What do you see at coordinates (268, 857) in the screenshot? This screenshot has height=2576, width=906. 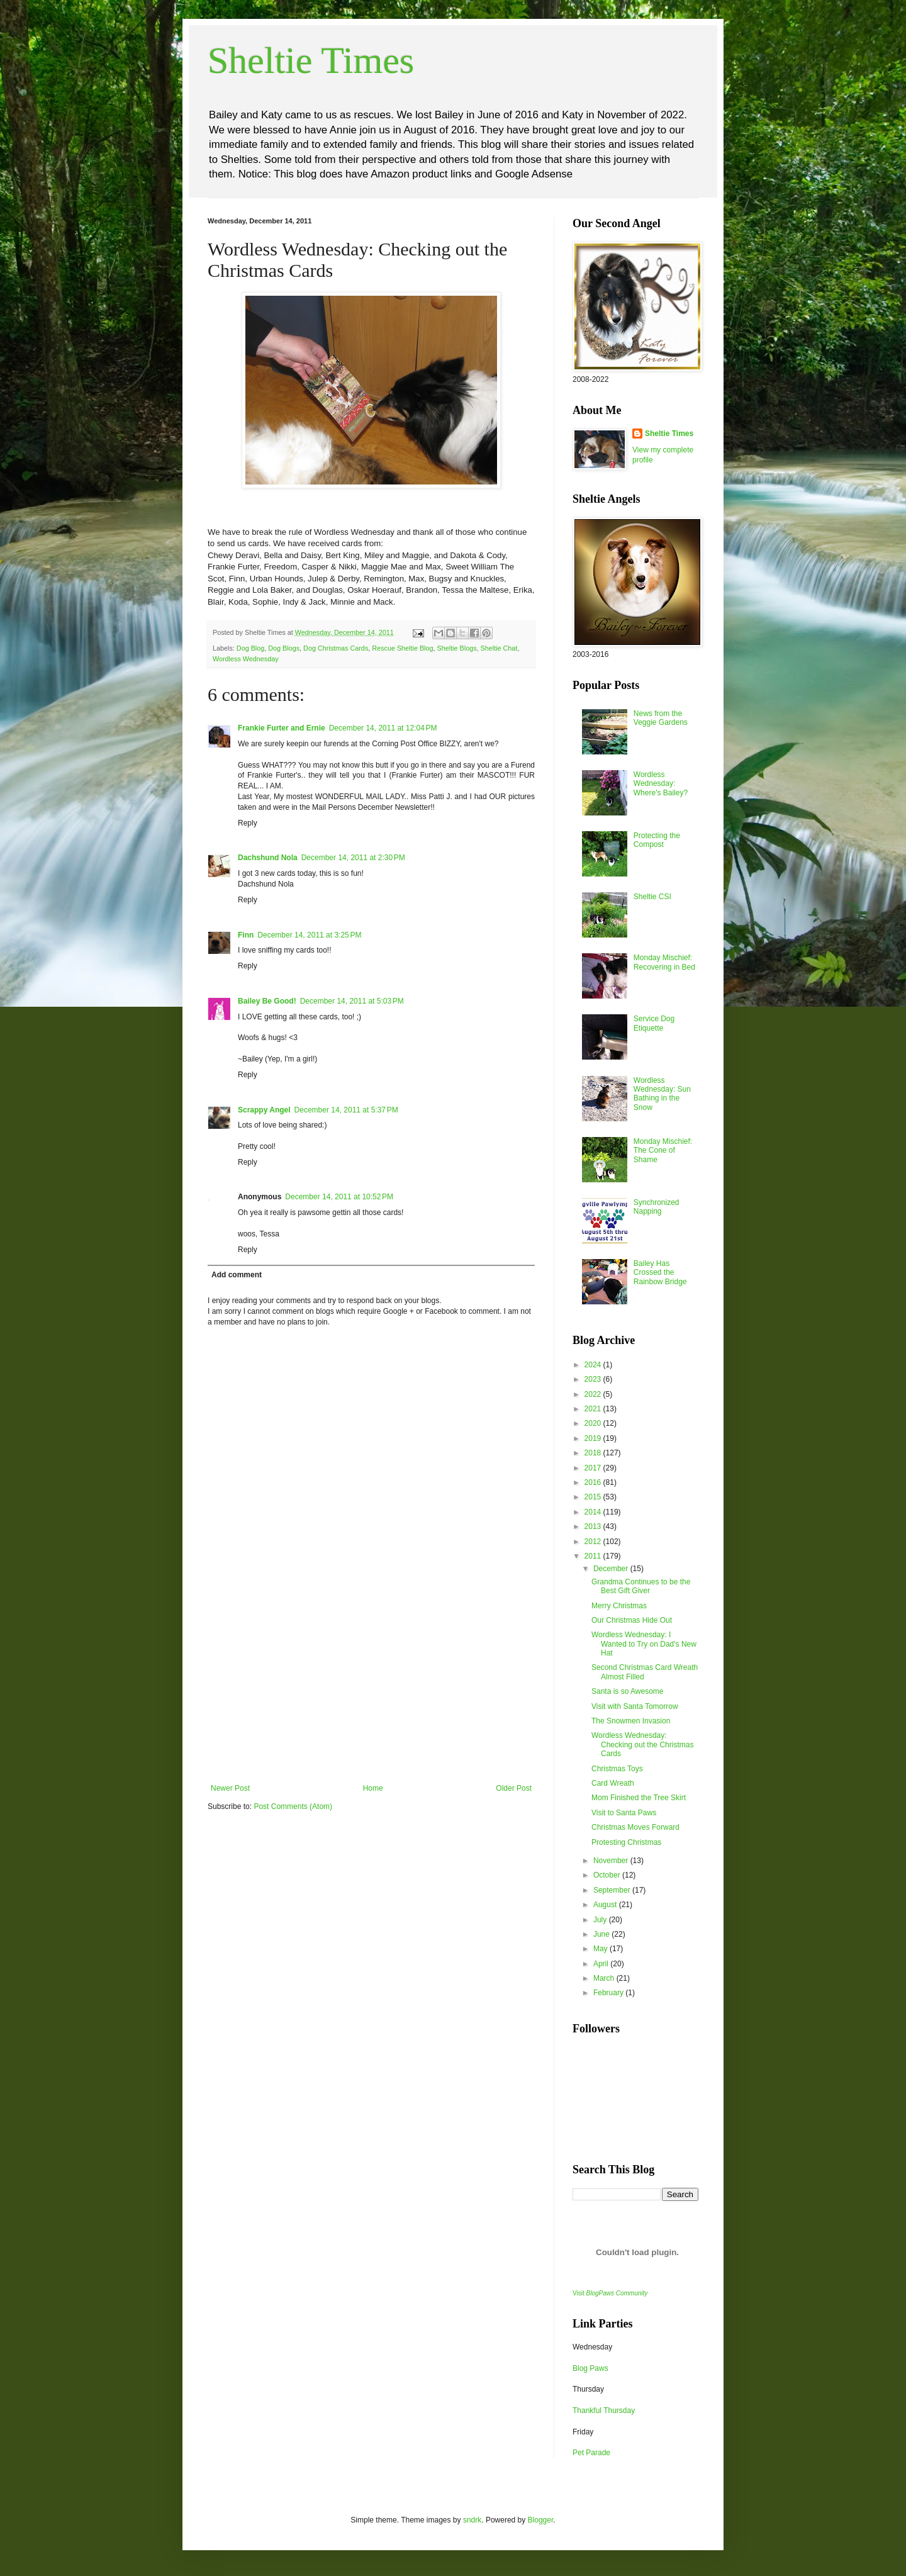 I see `Dachshund Nola` at bounding box center [268, 857].